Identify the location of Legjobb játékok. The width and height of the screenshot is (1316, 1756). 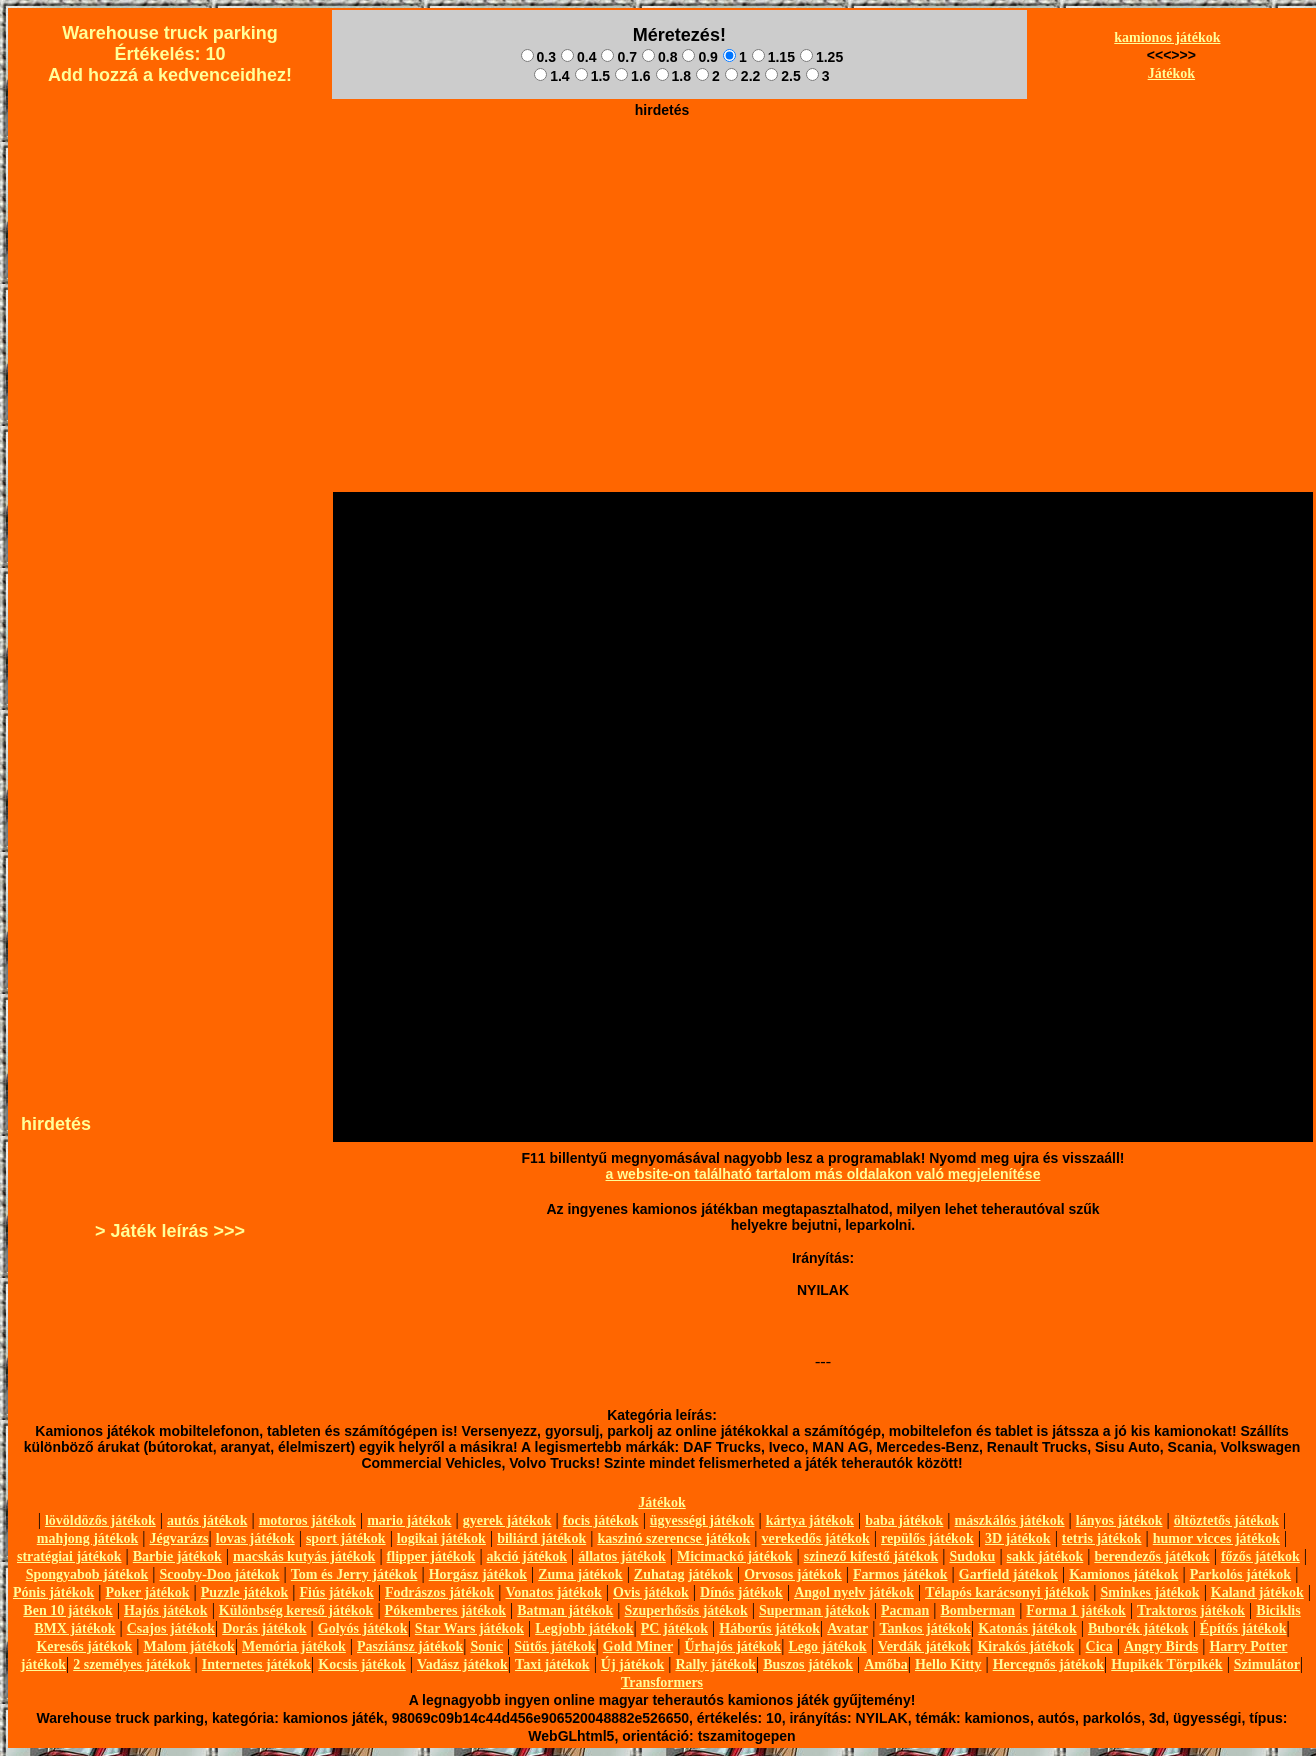
(584, 1628).